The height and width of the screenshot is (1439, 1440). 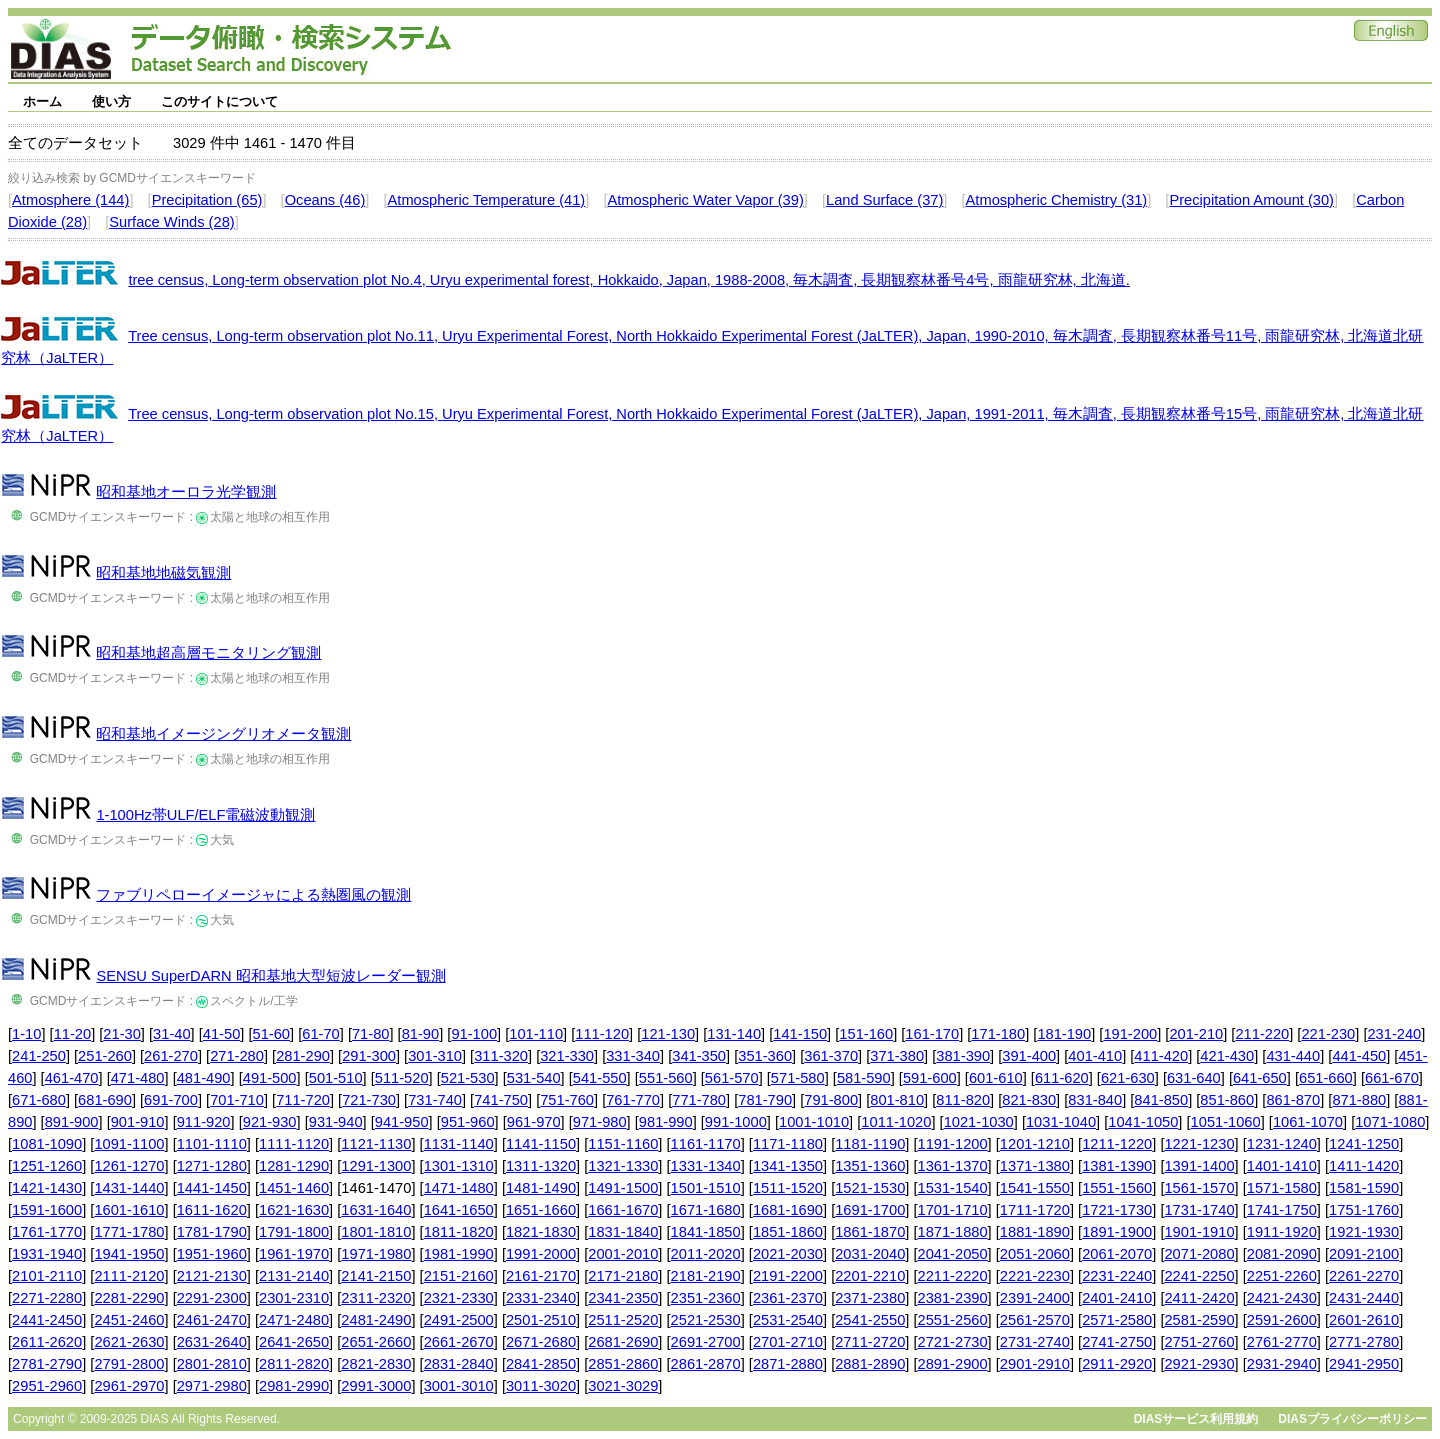 I want to click on 1271-1280, so click(x=212, y=1166).